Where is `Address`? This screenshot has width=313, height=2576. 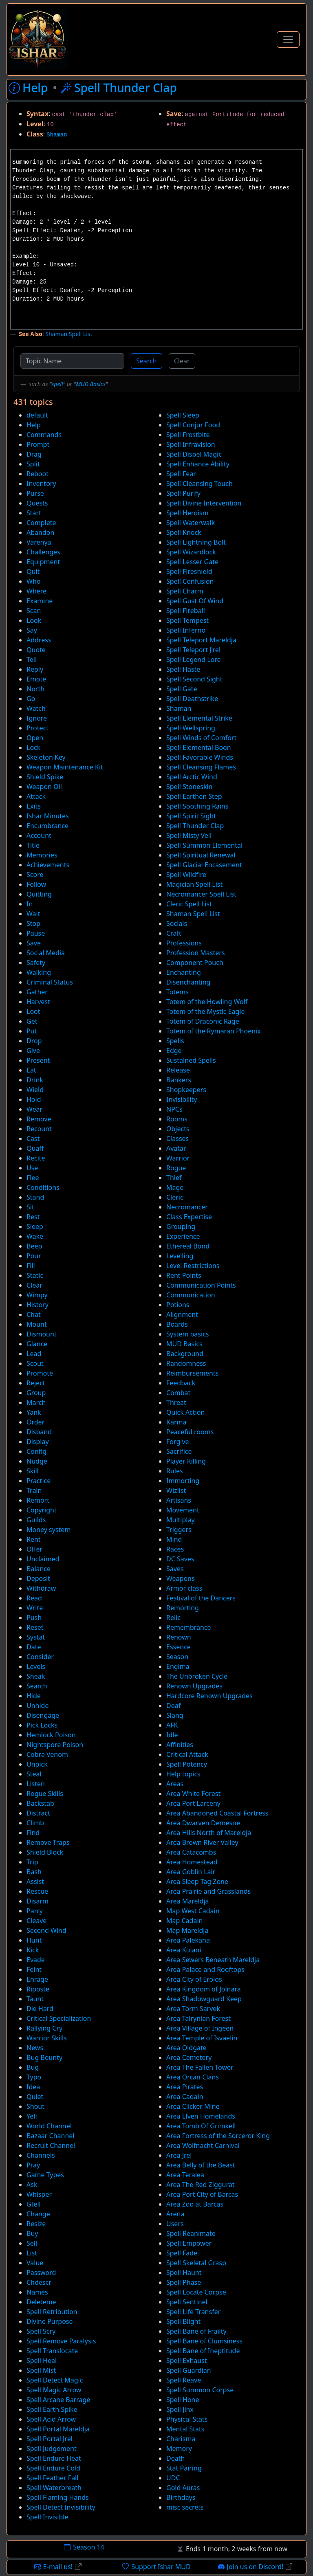
Address is located at coordinates (38, 639).